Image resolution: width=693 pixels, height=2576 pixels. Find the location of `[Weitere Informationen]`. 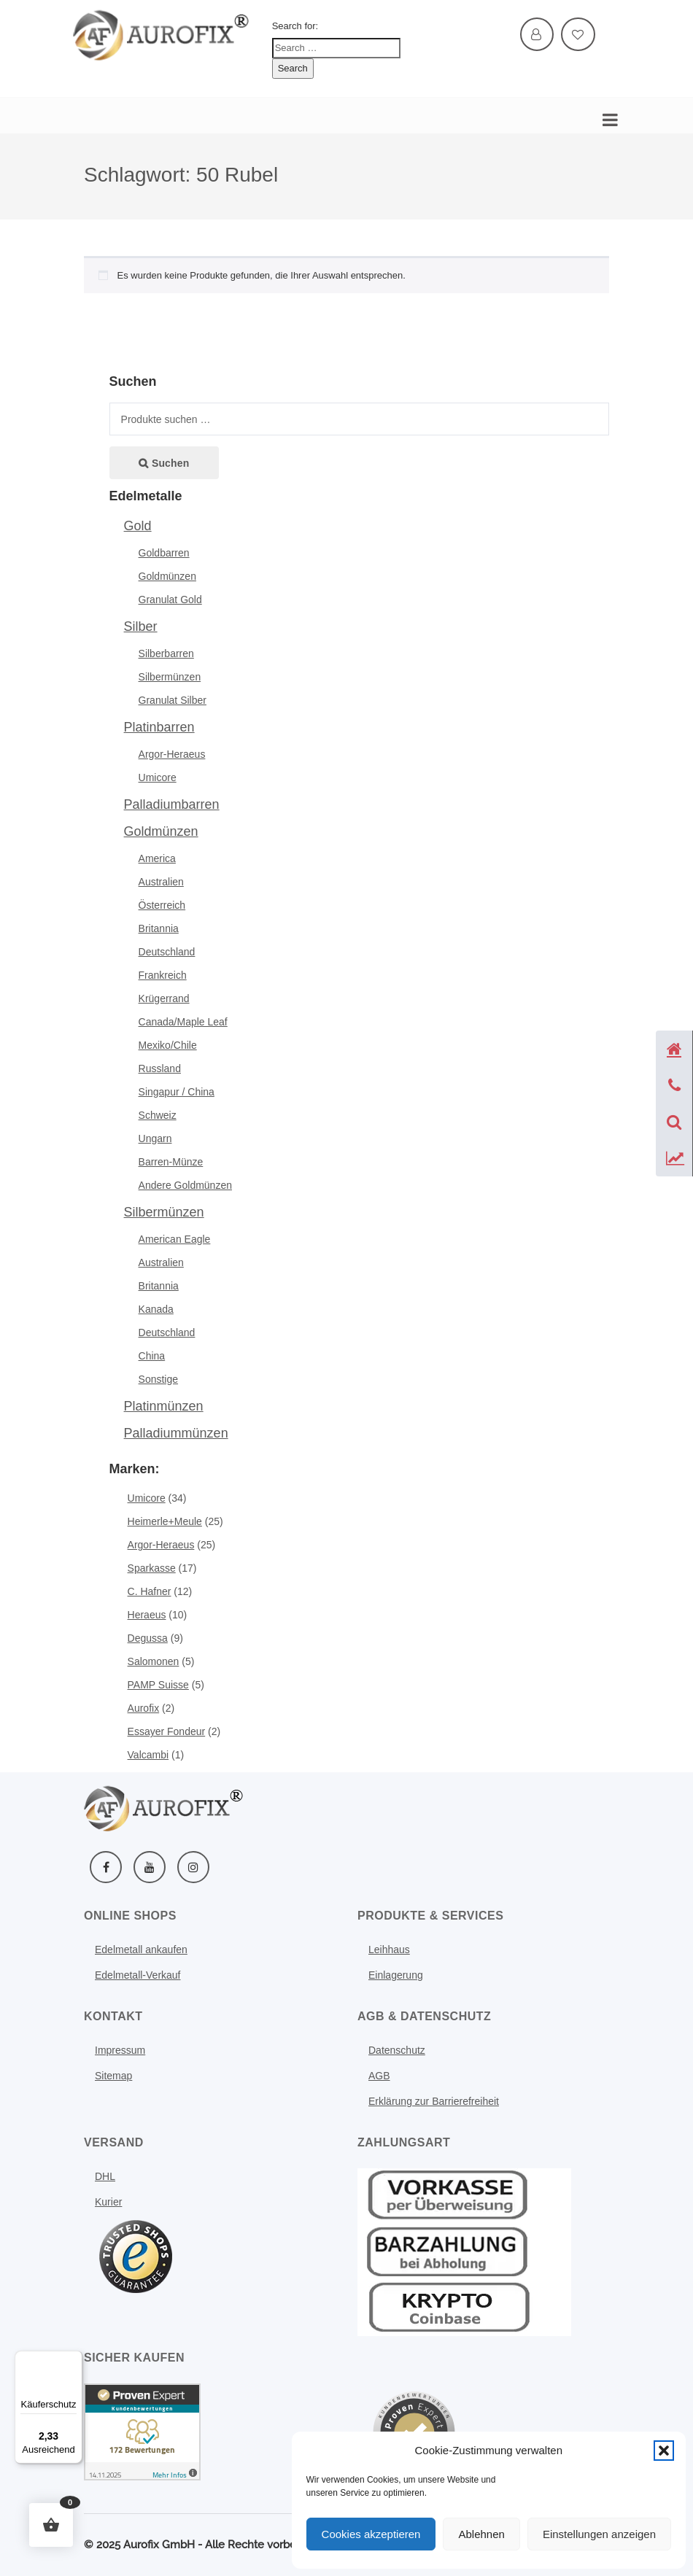

[Weitere Informationen] is located at coordinates (161, 33).